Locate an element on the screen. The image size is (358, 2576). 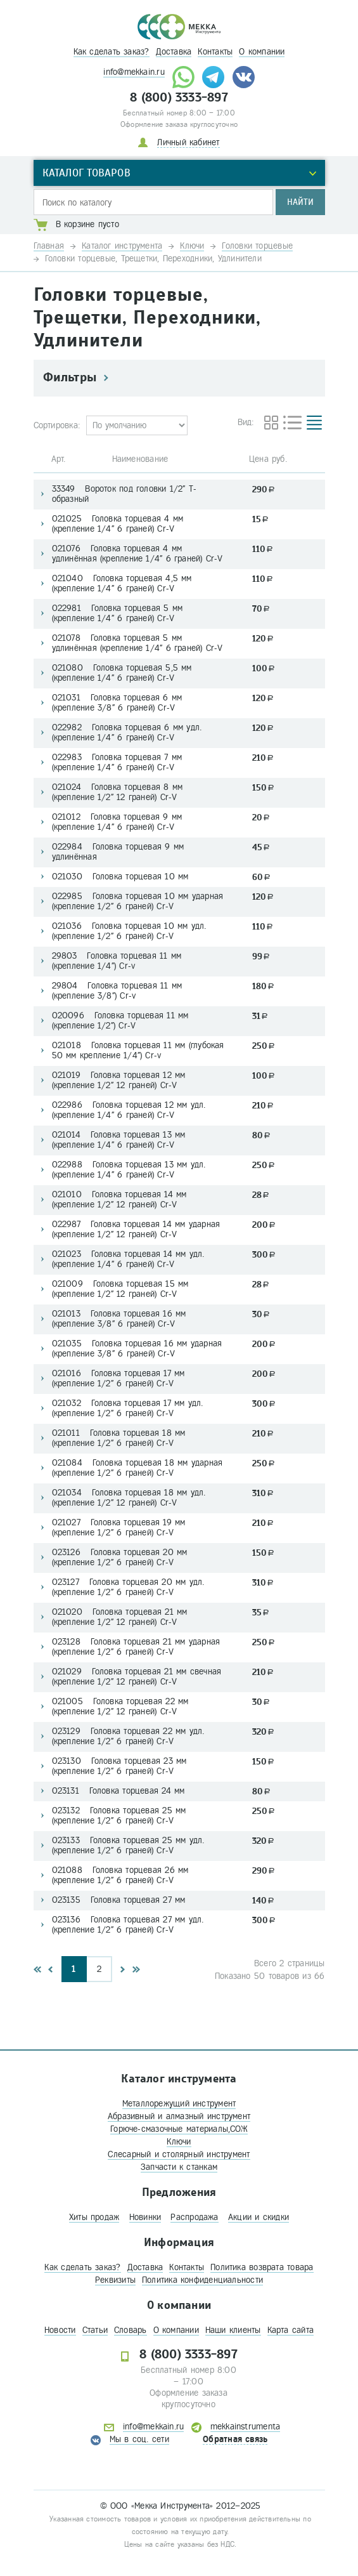
Политика конфиденциальности is located at coordinates (202, 2280).